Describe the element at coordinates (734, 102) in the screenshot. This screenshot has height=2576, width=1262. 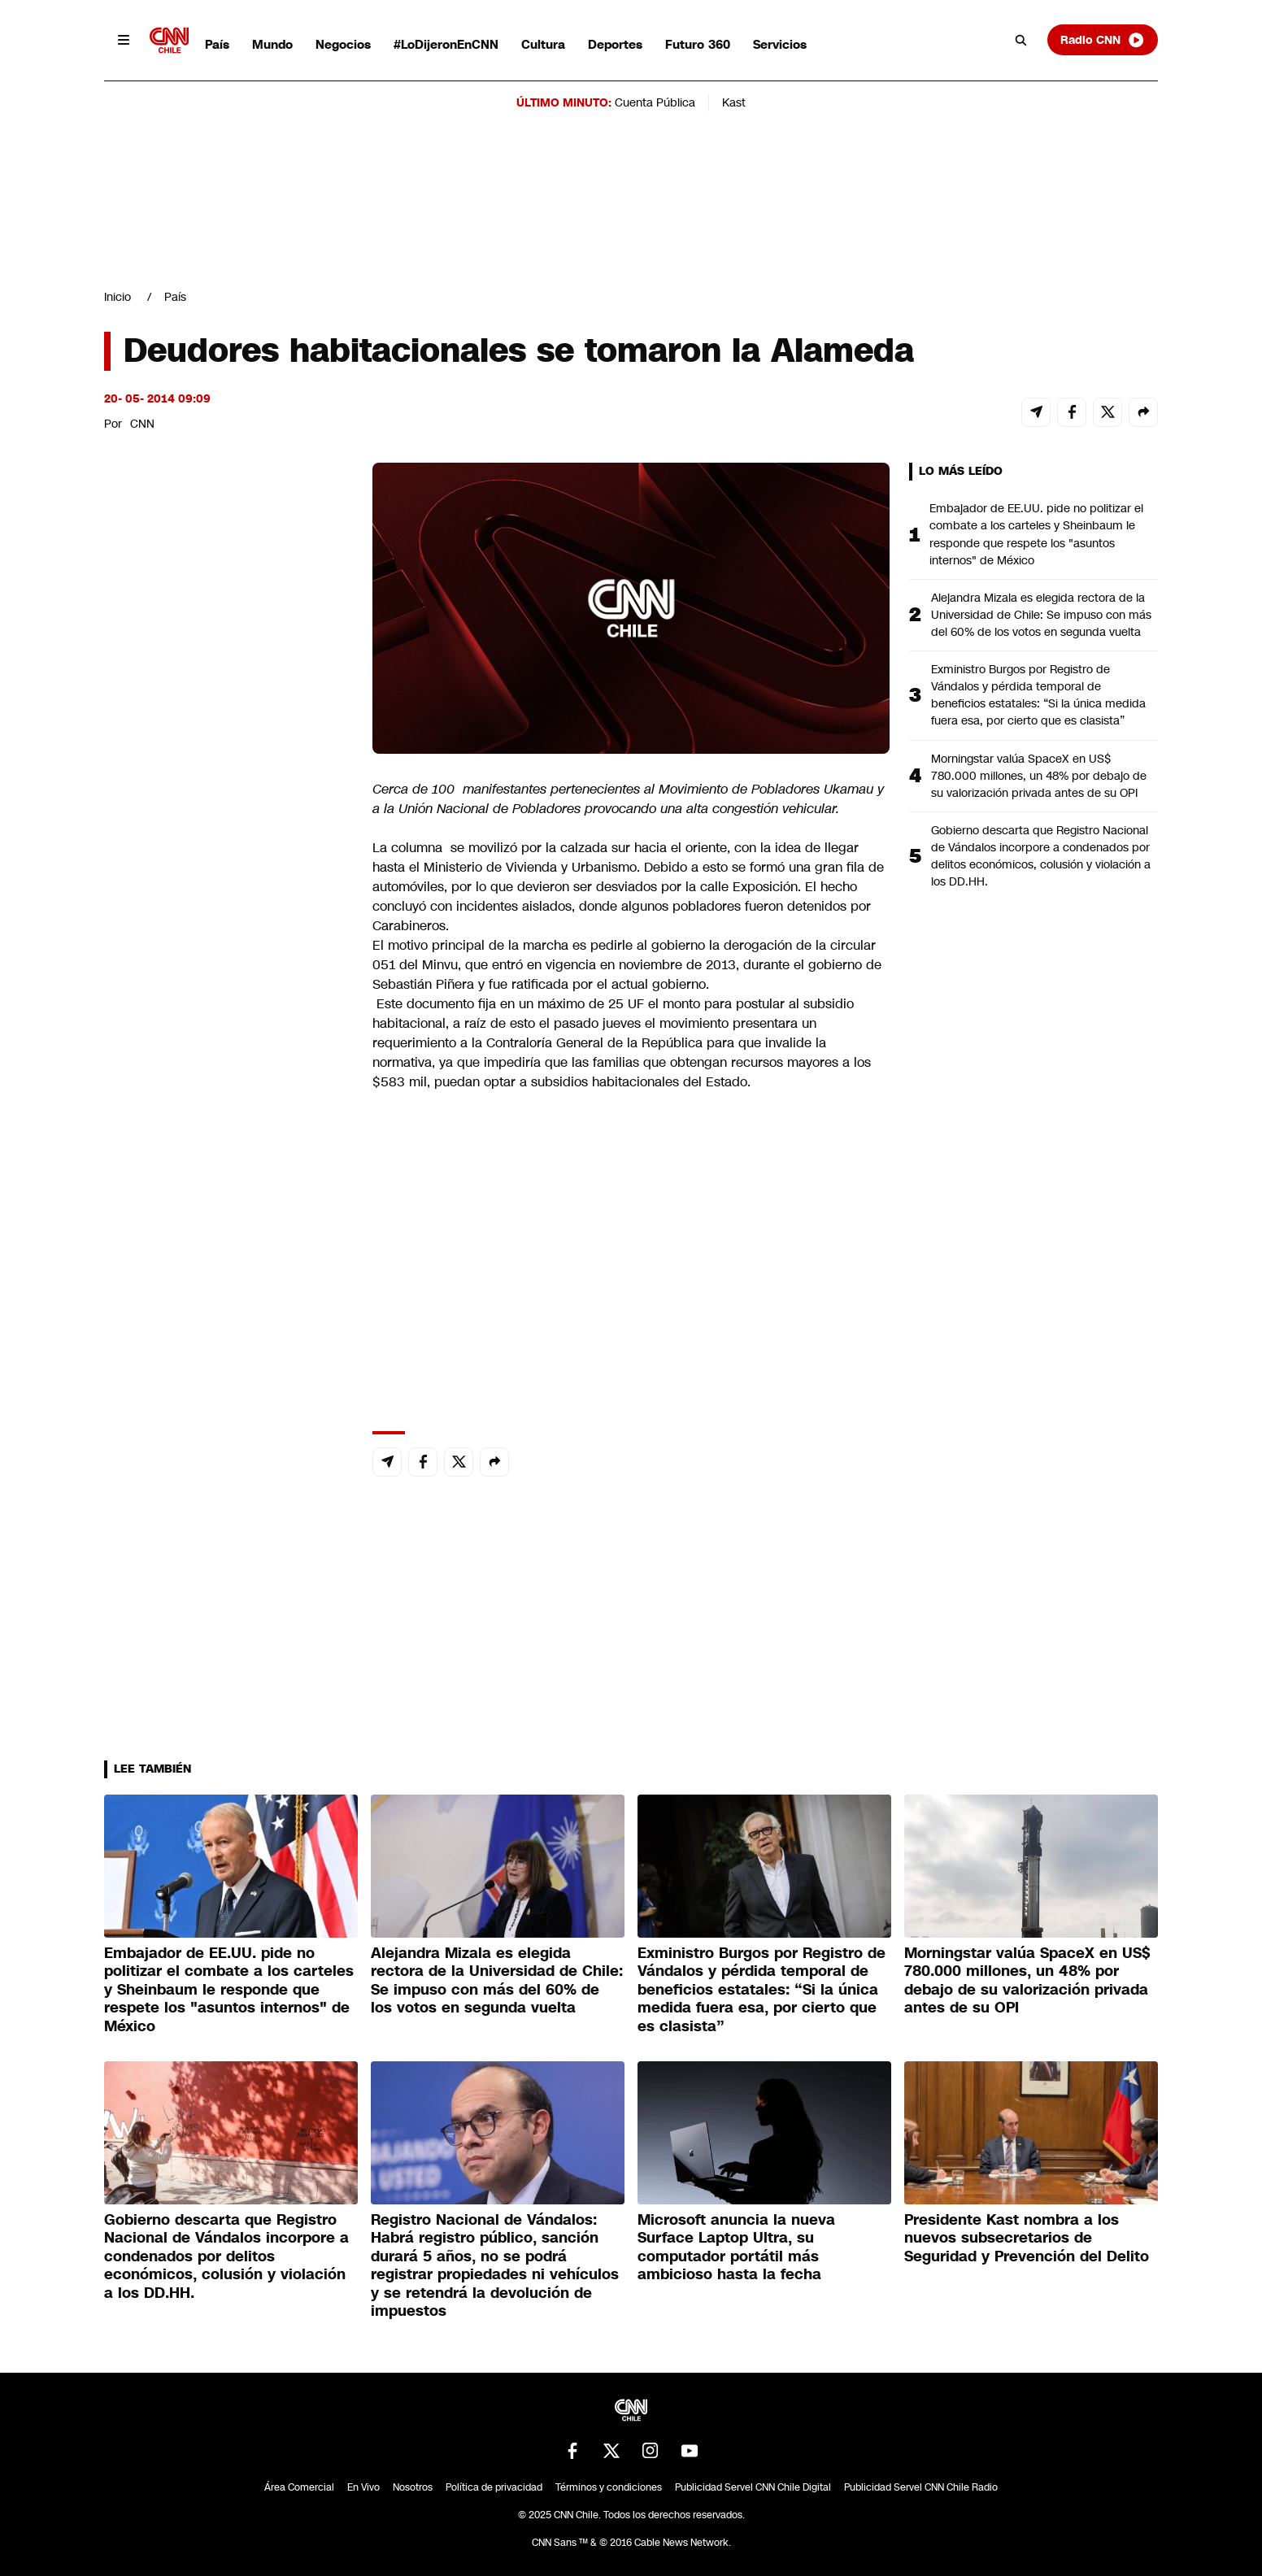
I see `Kast` at that location.